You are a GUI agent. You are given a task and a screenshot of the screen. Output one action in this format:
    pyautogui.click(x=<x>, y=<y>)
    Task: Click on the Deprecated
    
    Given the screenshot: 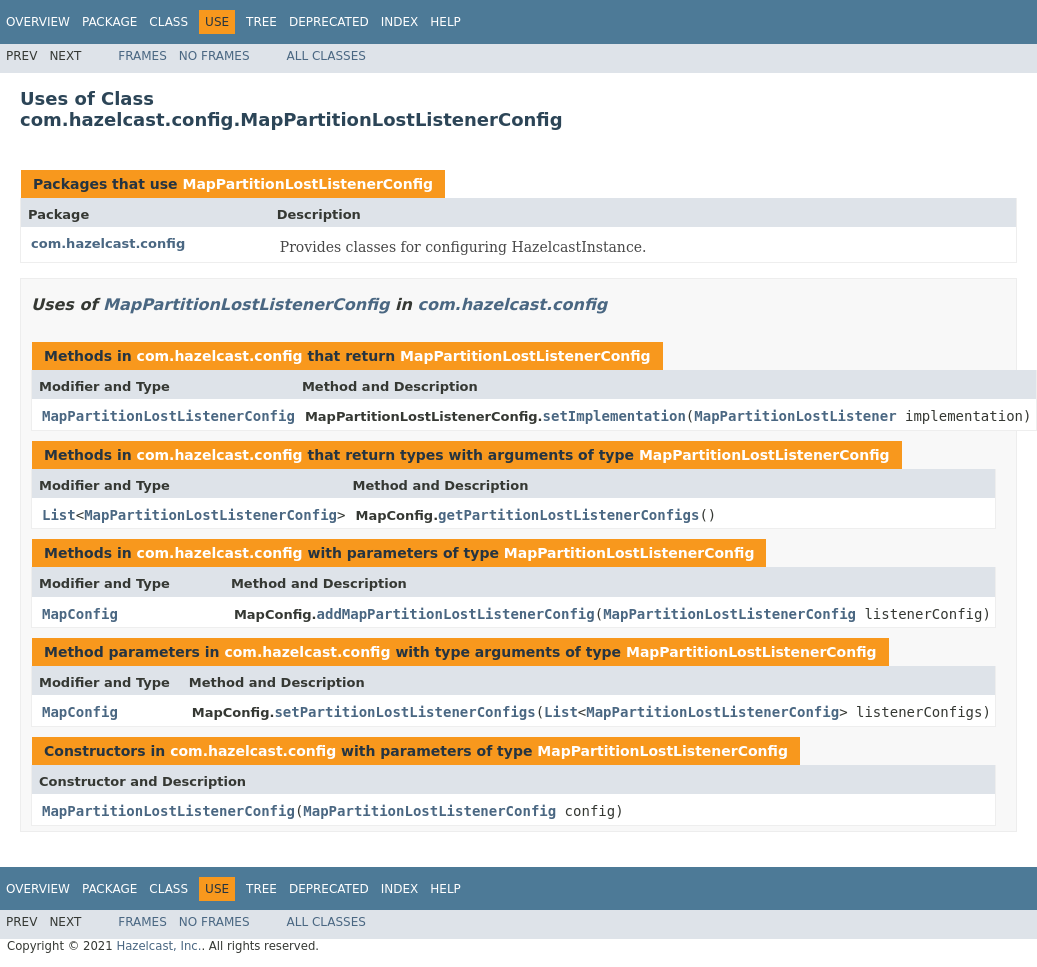 What is the action you would take?
    pyautogui.click(x=329, y=22)
    